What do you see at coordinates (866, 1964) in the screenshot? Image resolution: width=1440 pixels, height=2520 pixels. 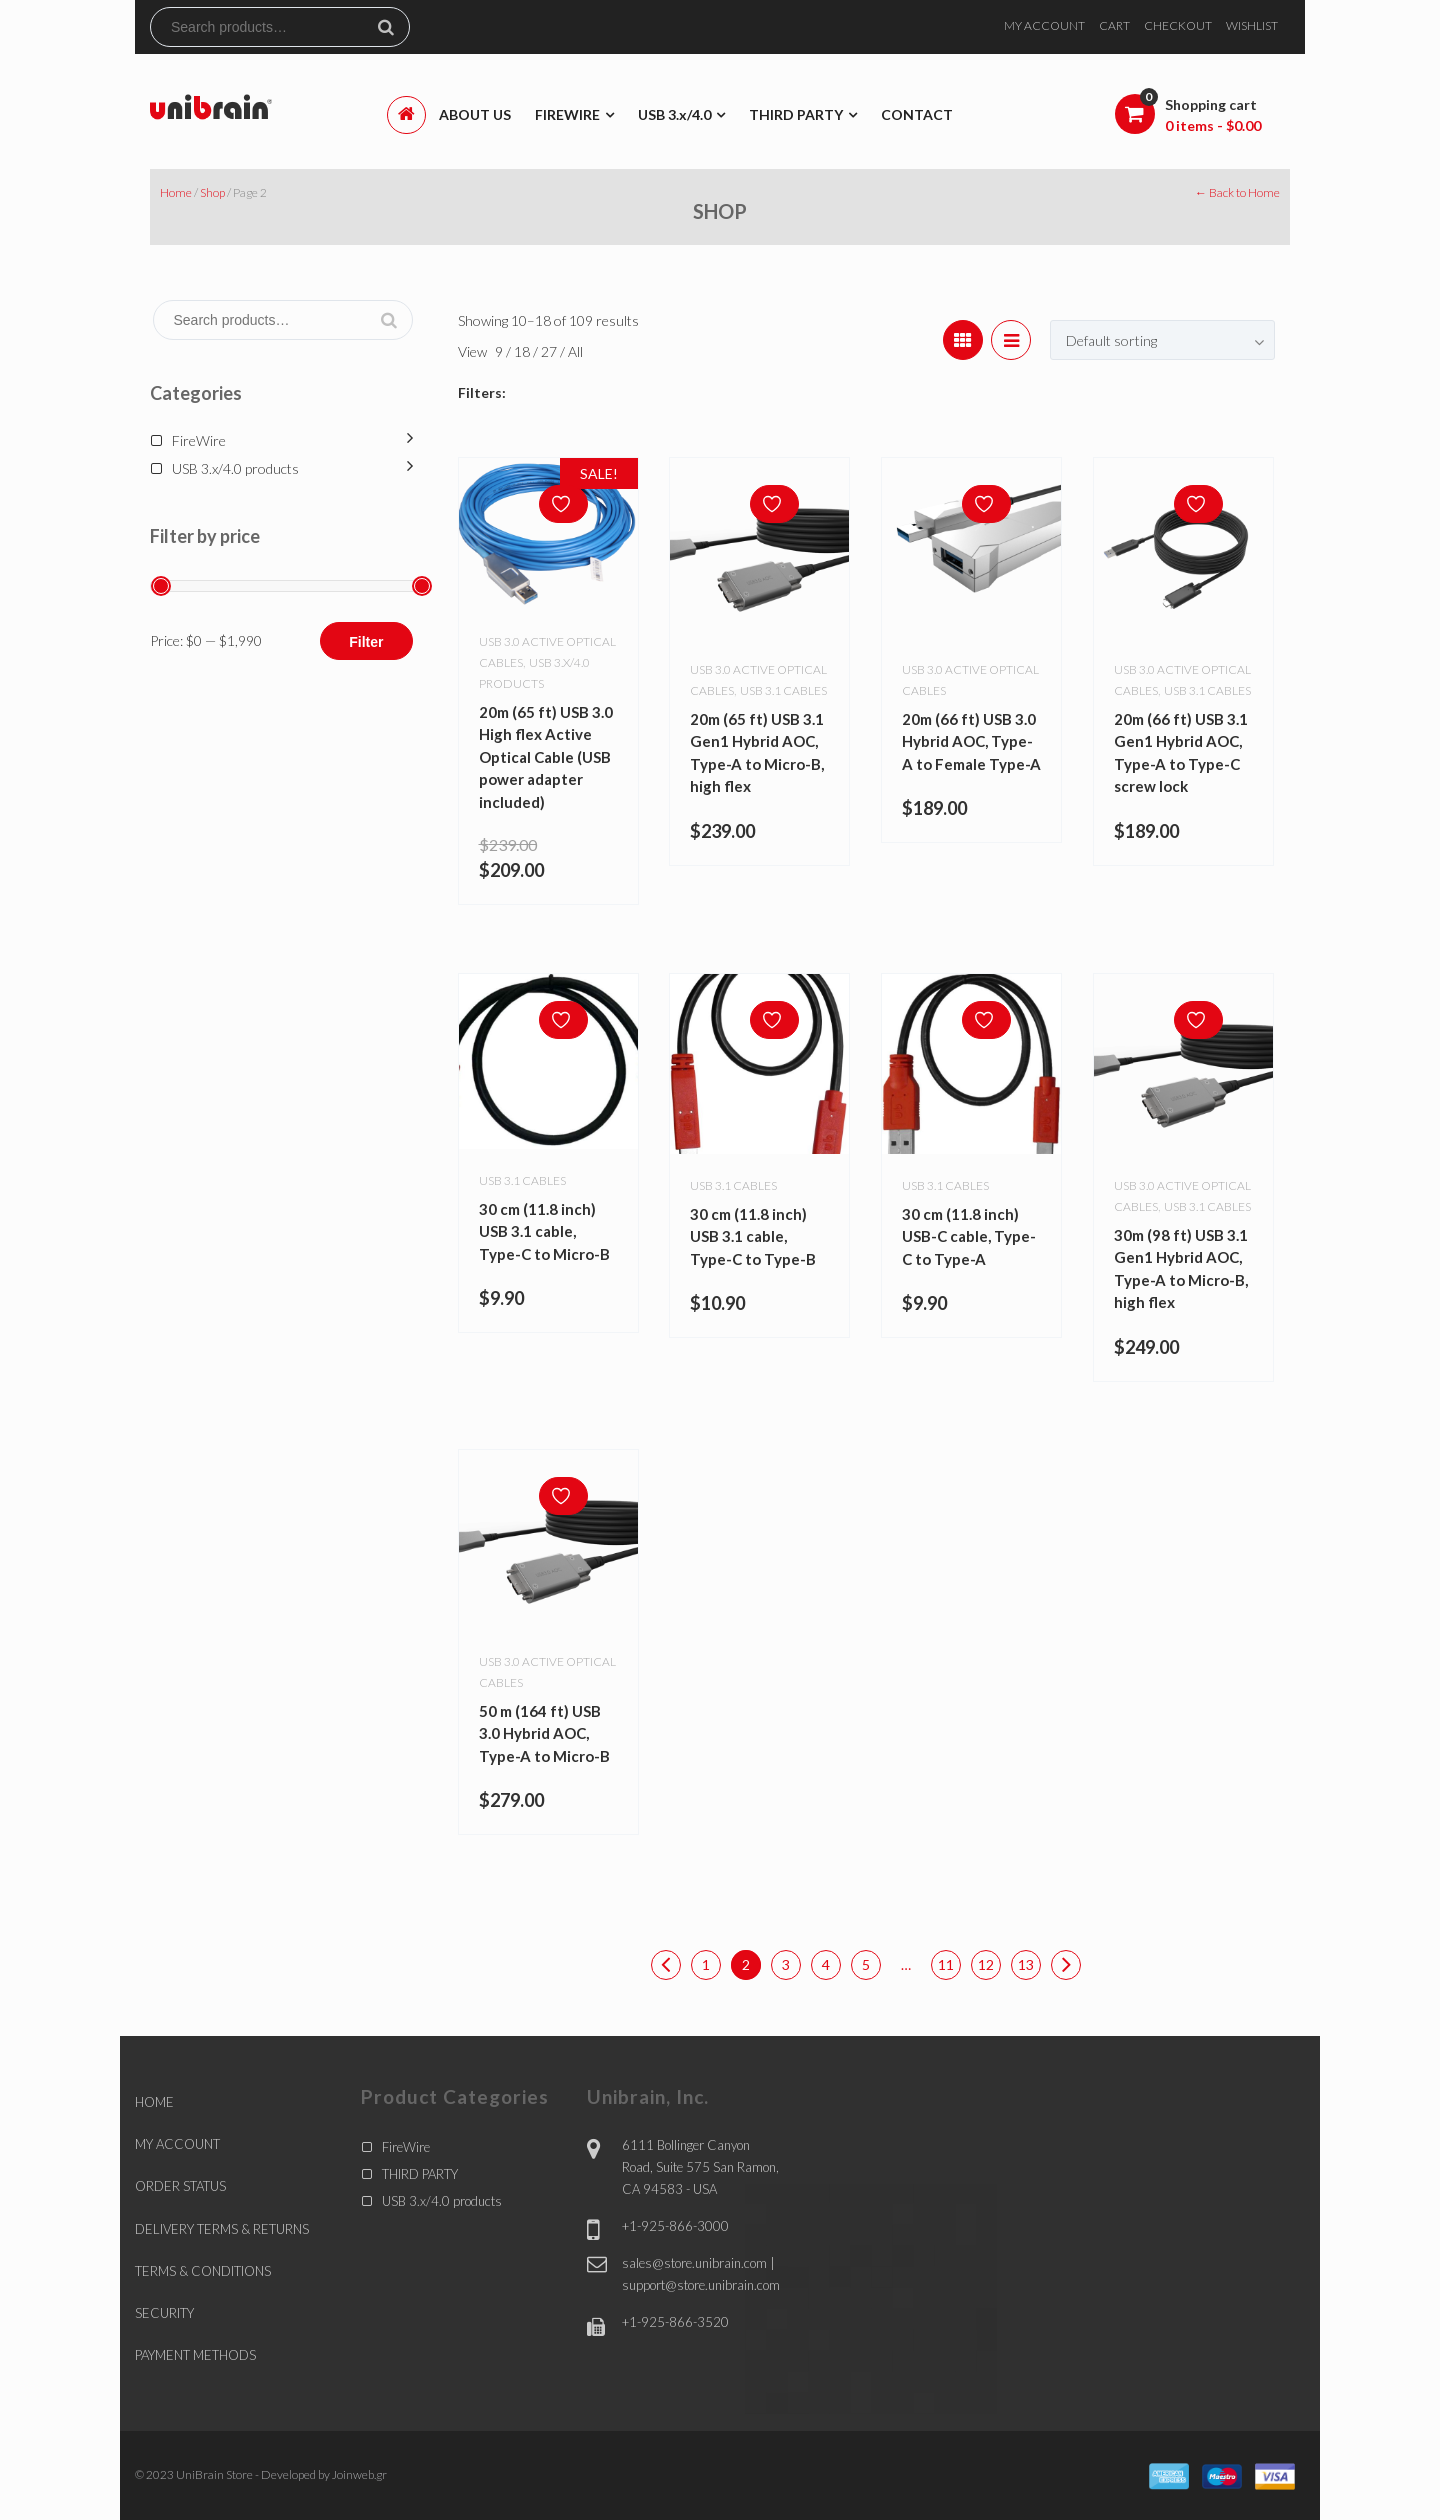 I see `5 [Page 5]` at bounding box center [866, 1964].